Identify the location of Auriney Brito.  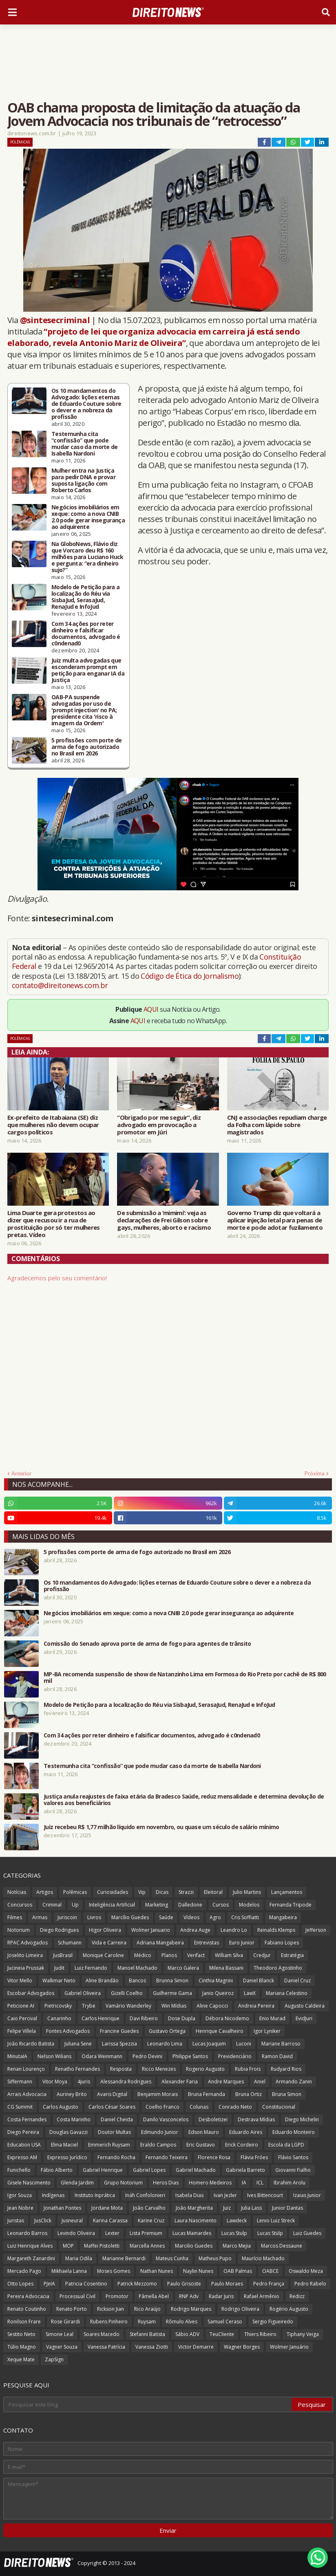
(72, 2094).